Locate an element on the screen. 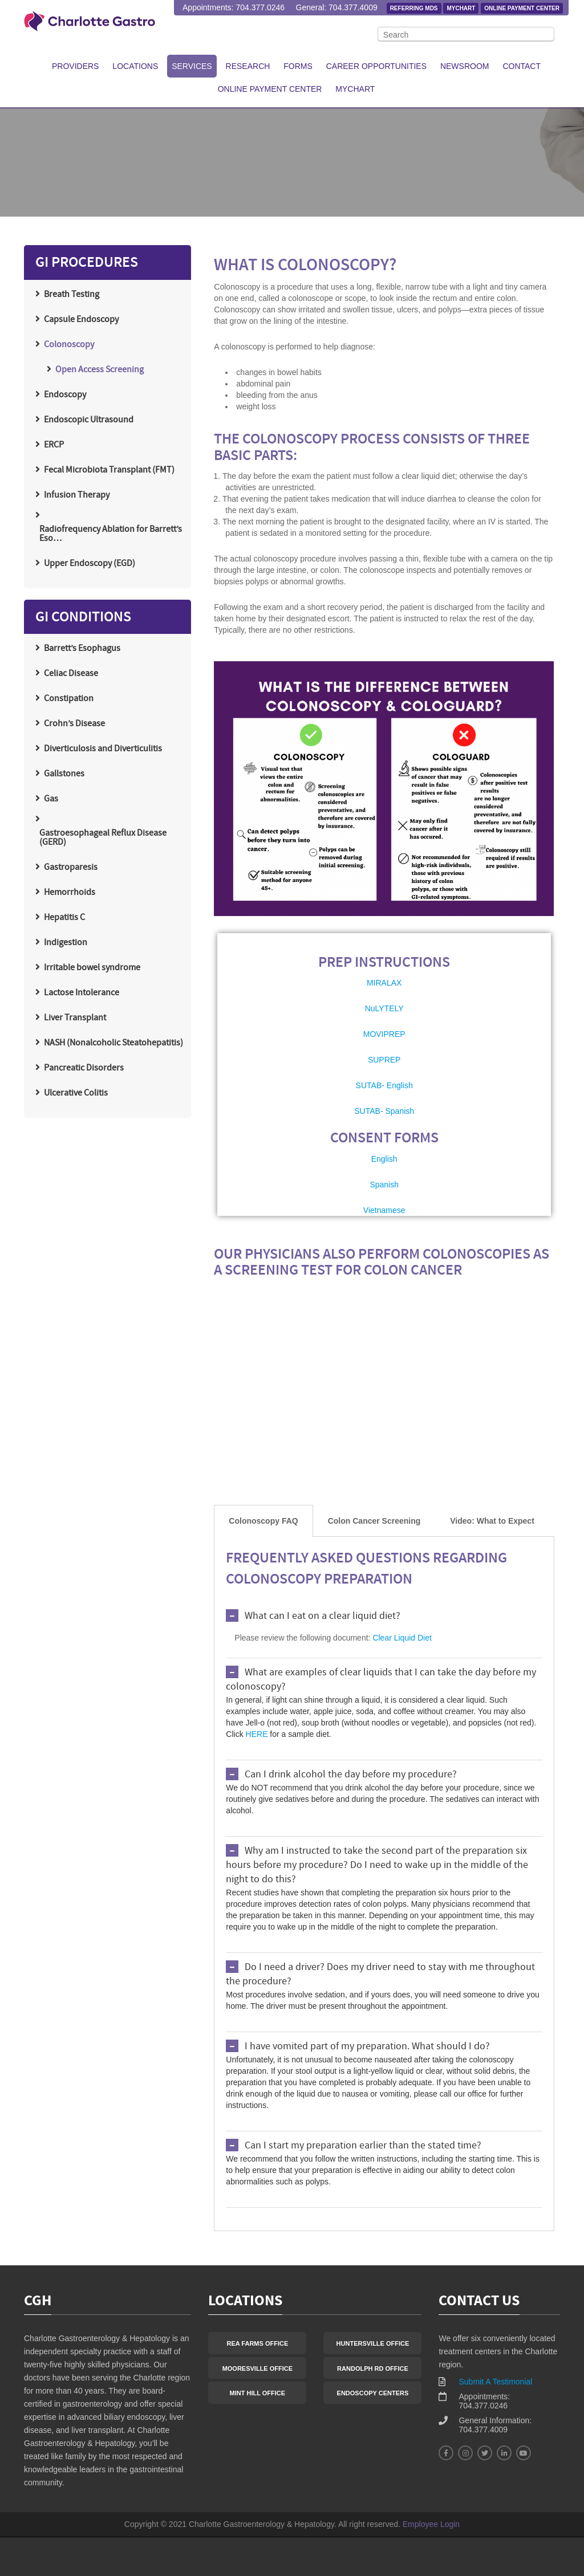 This screenshot has height=2576, width=584. Vietnamese is located at coordinates (384, 1210).